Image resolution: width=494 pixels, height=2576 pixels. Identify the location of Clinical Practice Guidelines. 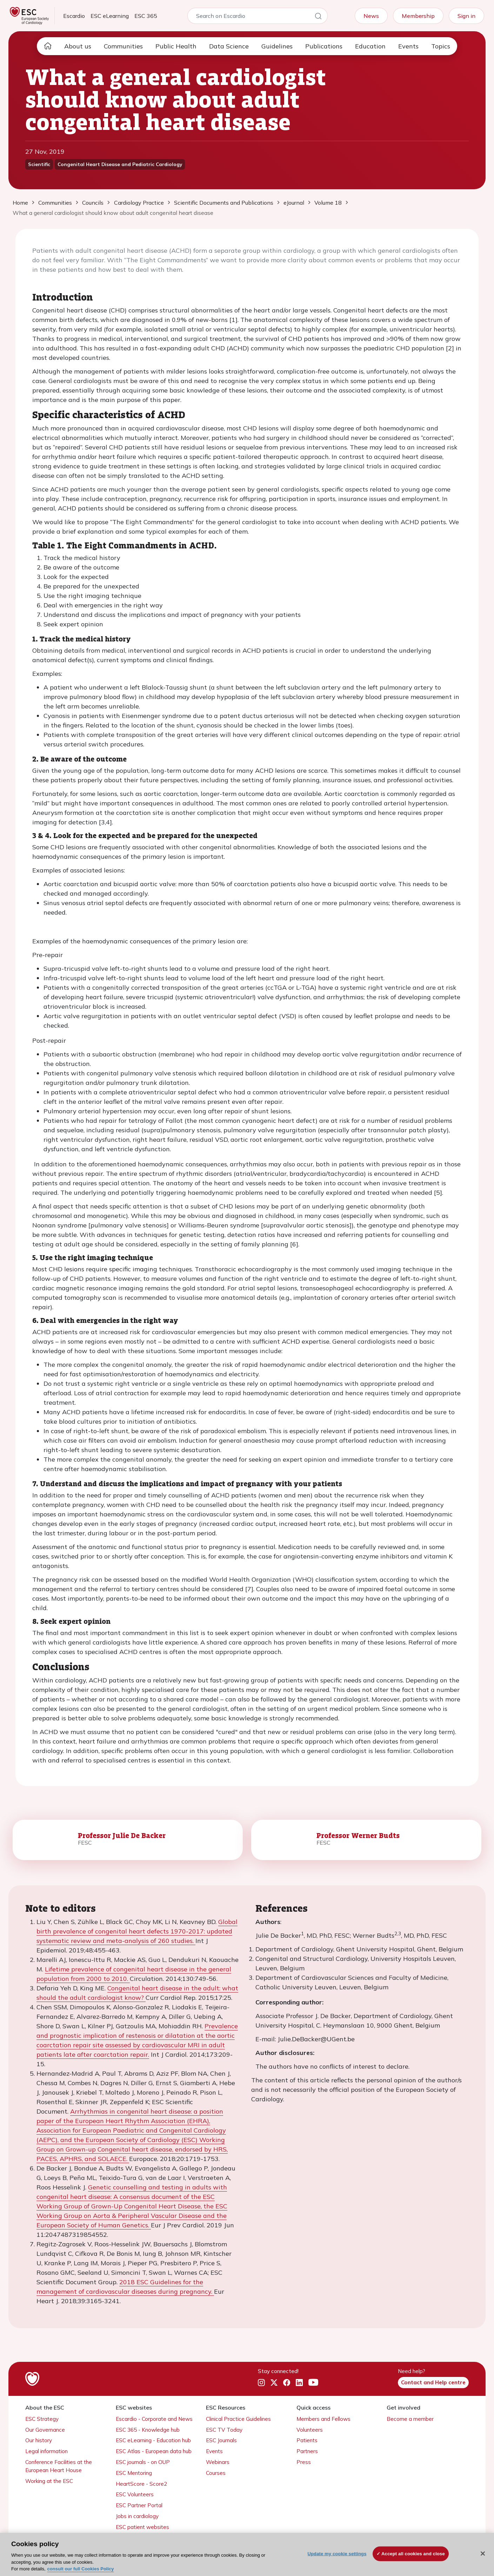
(238, 2419).